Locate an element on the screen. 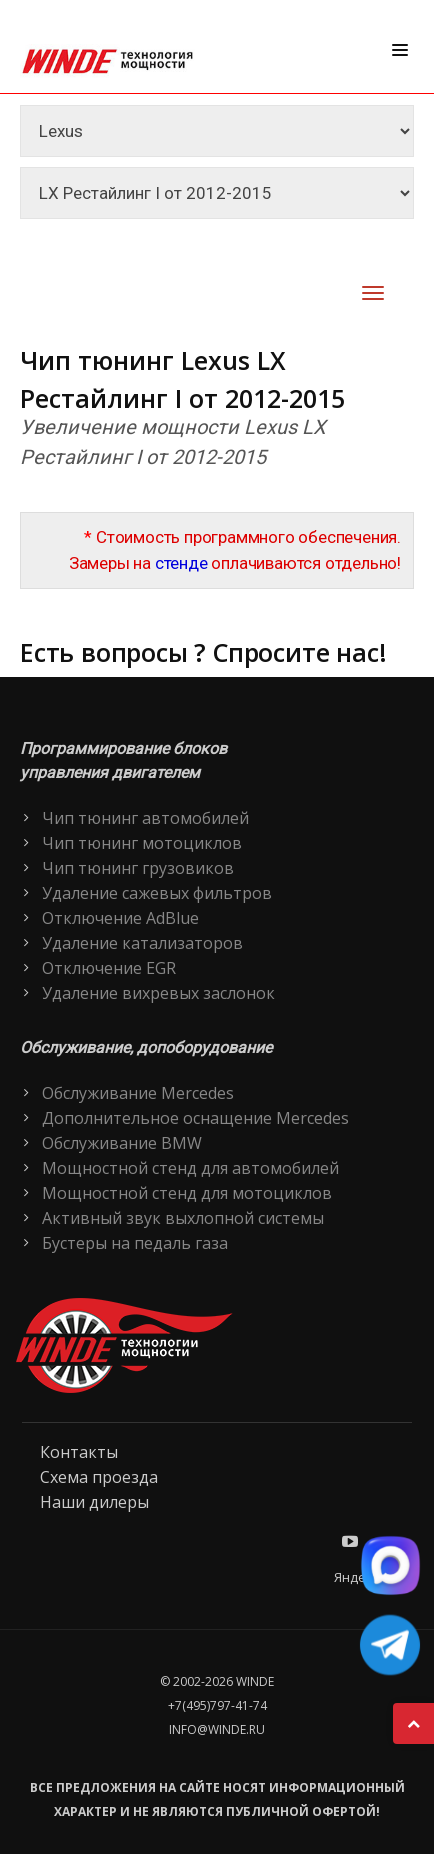  info@winde.ru is located at coordinates (217, 1729).